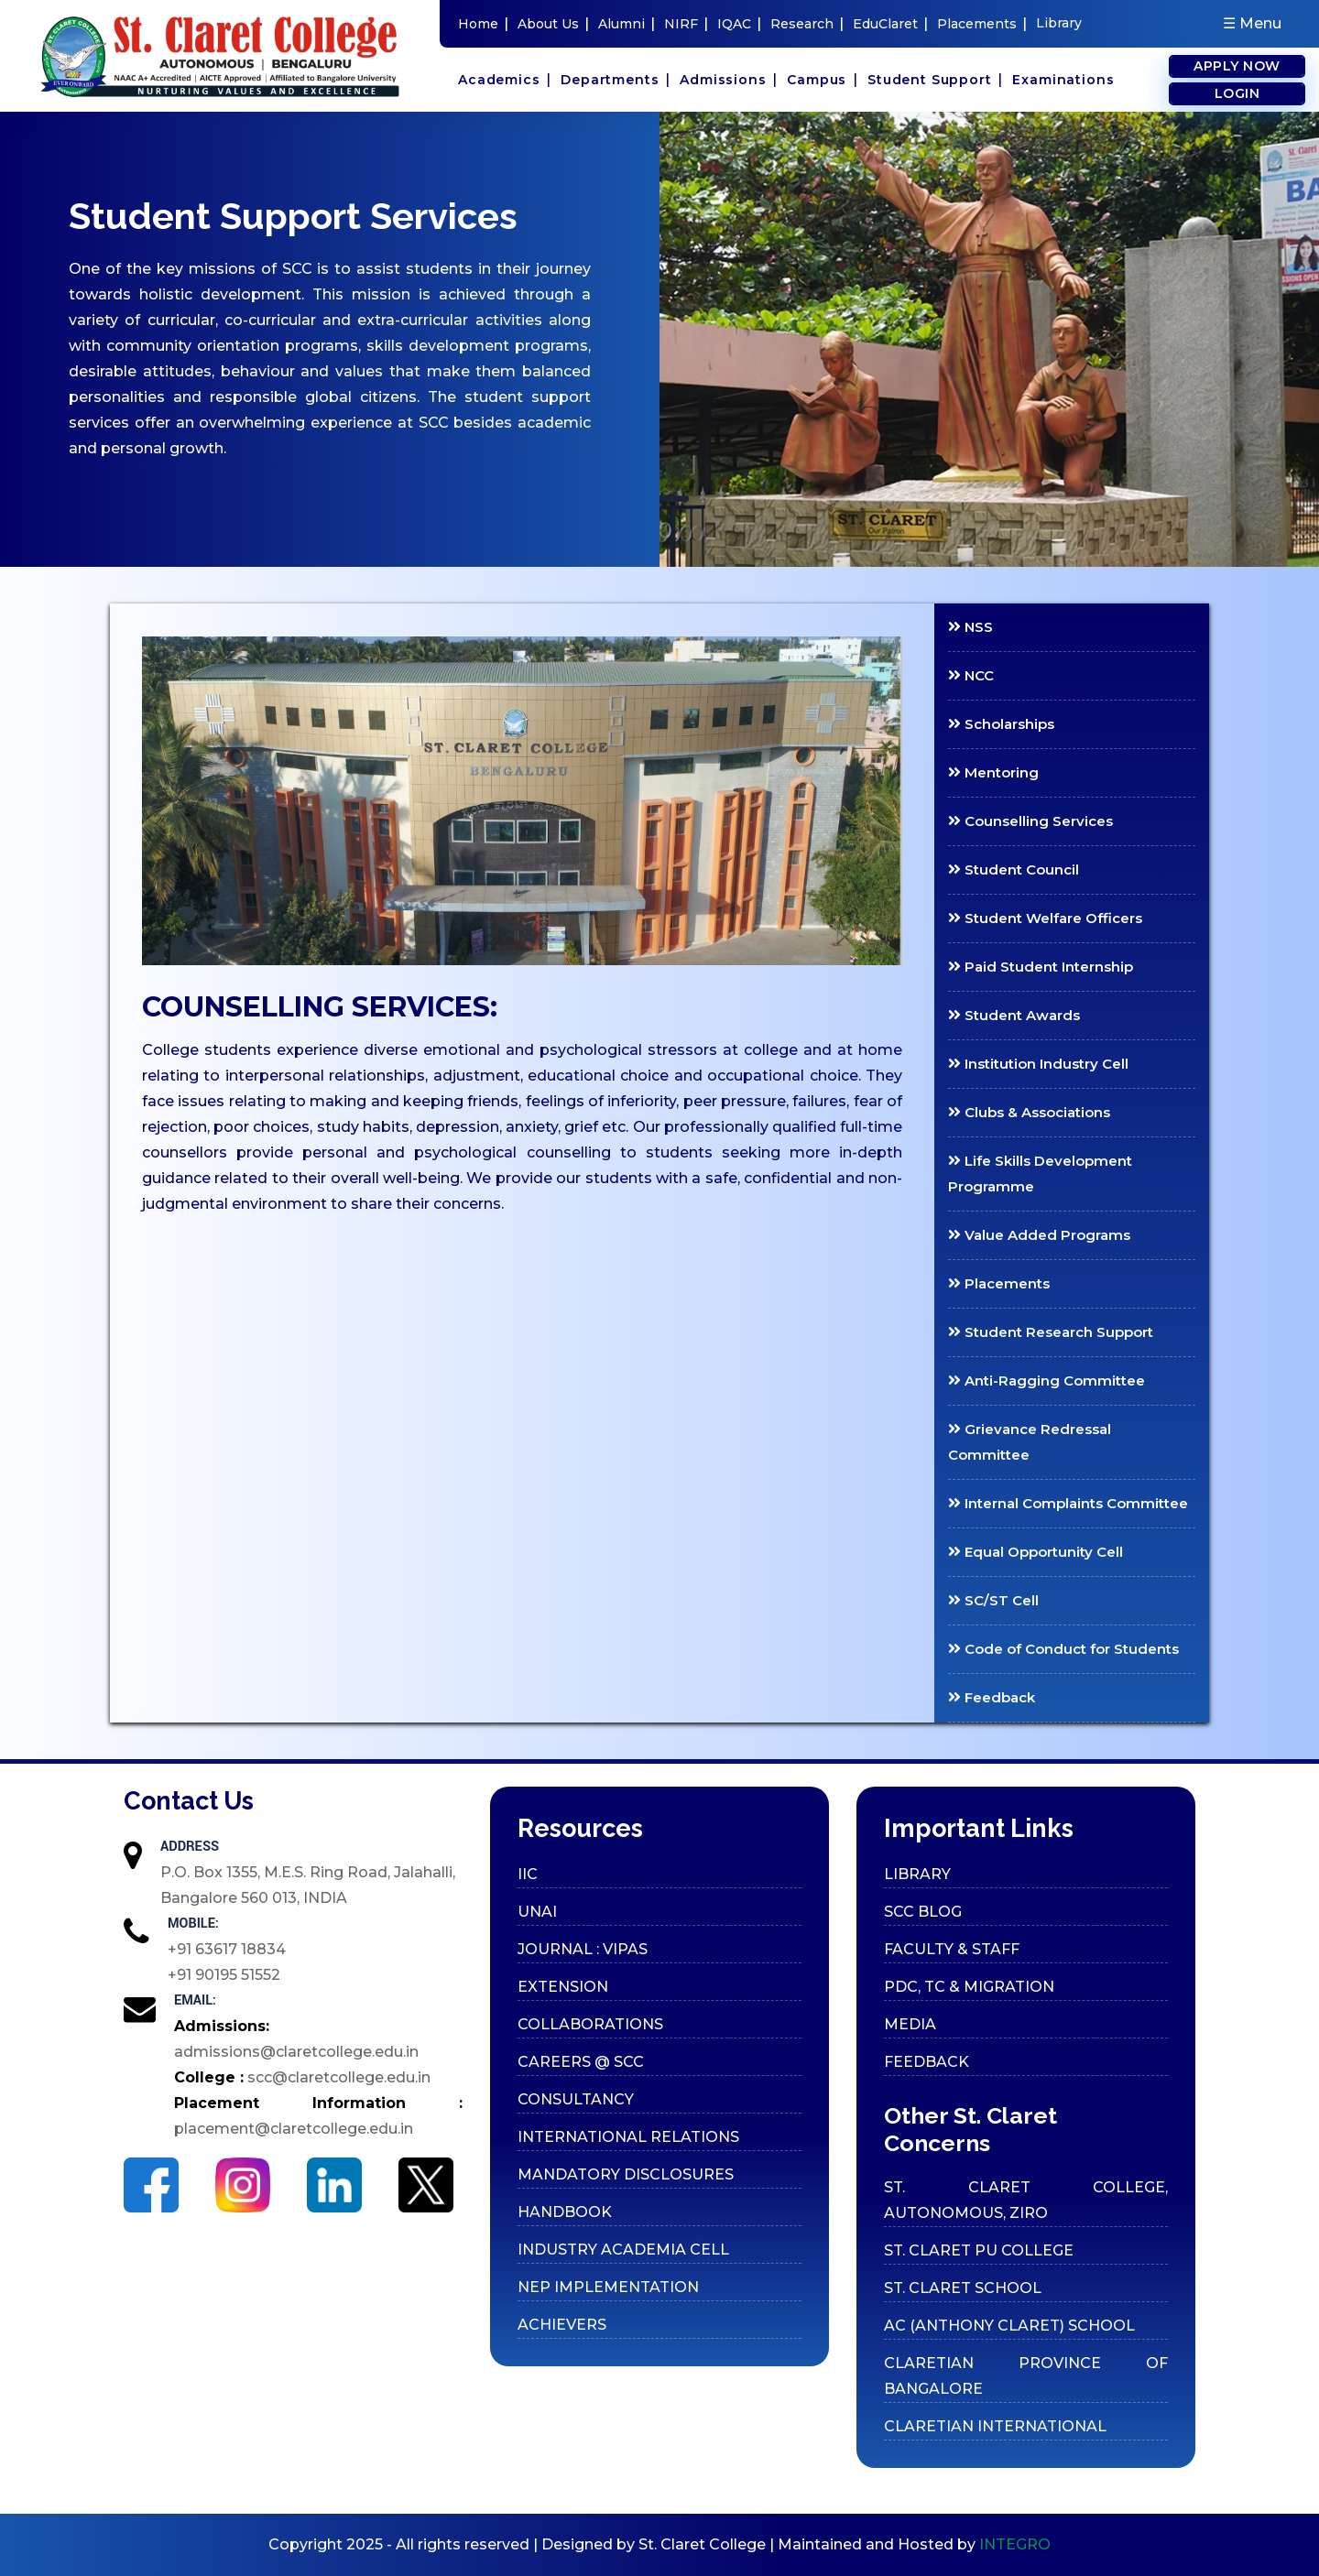 Image resolution: width=1319 pixels, height=2576 pixels. I want to click on ST. CLARET PU COLLEGE, so click(979, 2250).